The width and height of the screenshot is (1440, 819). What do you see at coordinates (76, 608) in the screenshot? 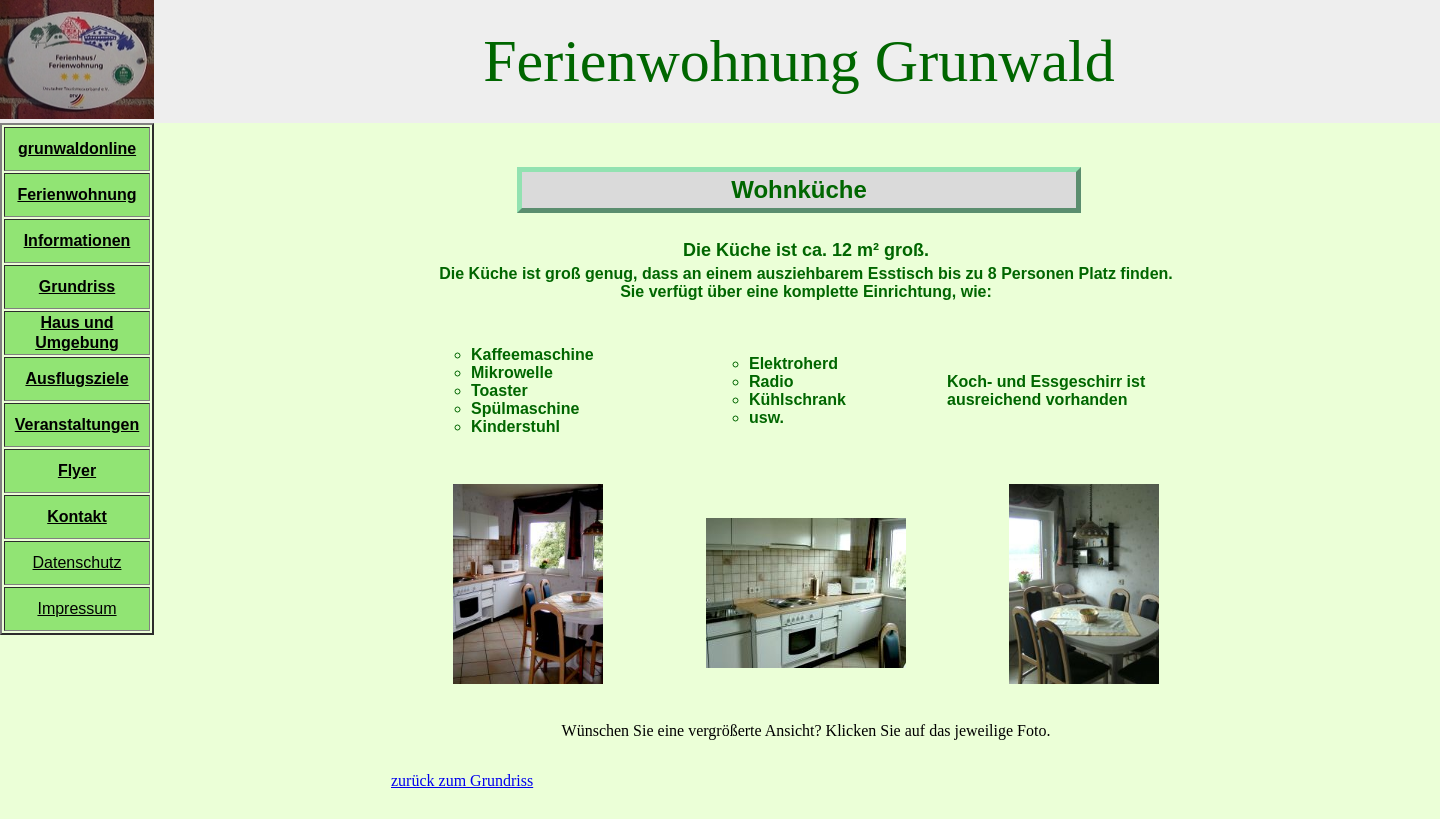
I see `Impressum` at bounding box center [76, 608].